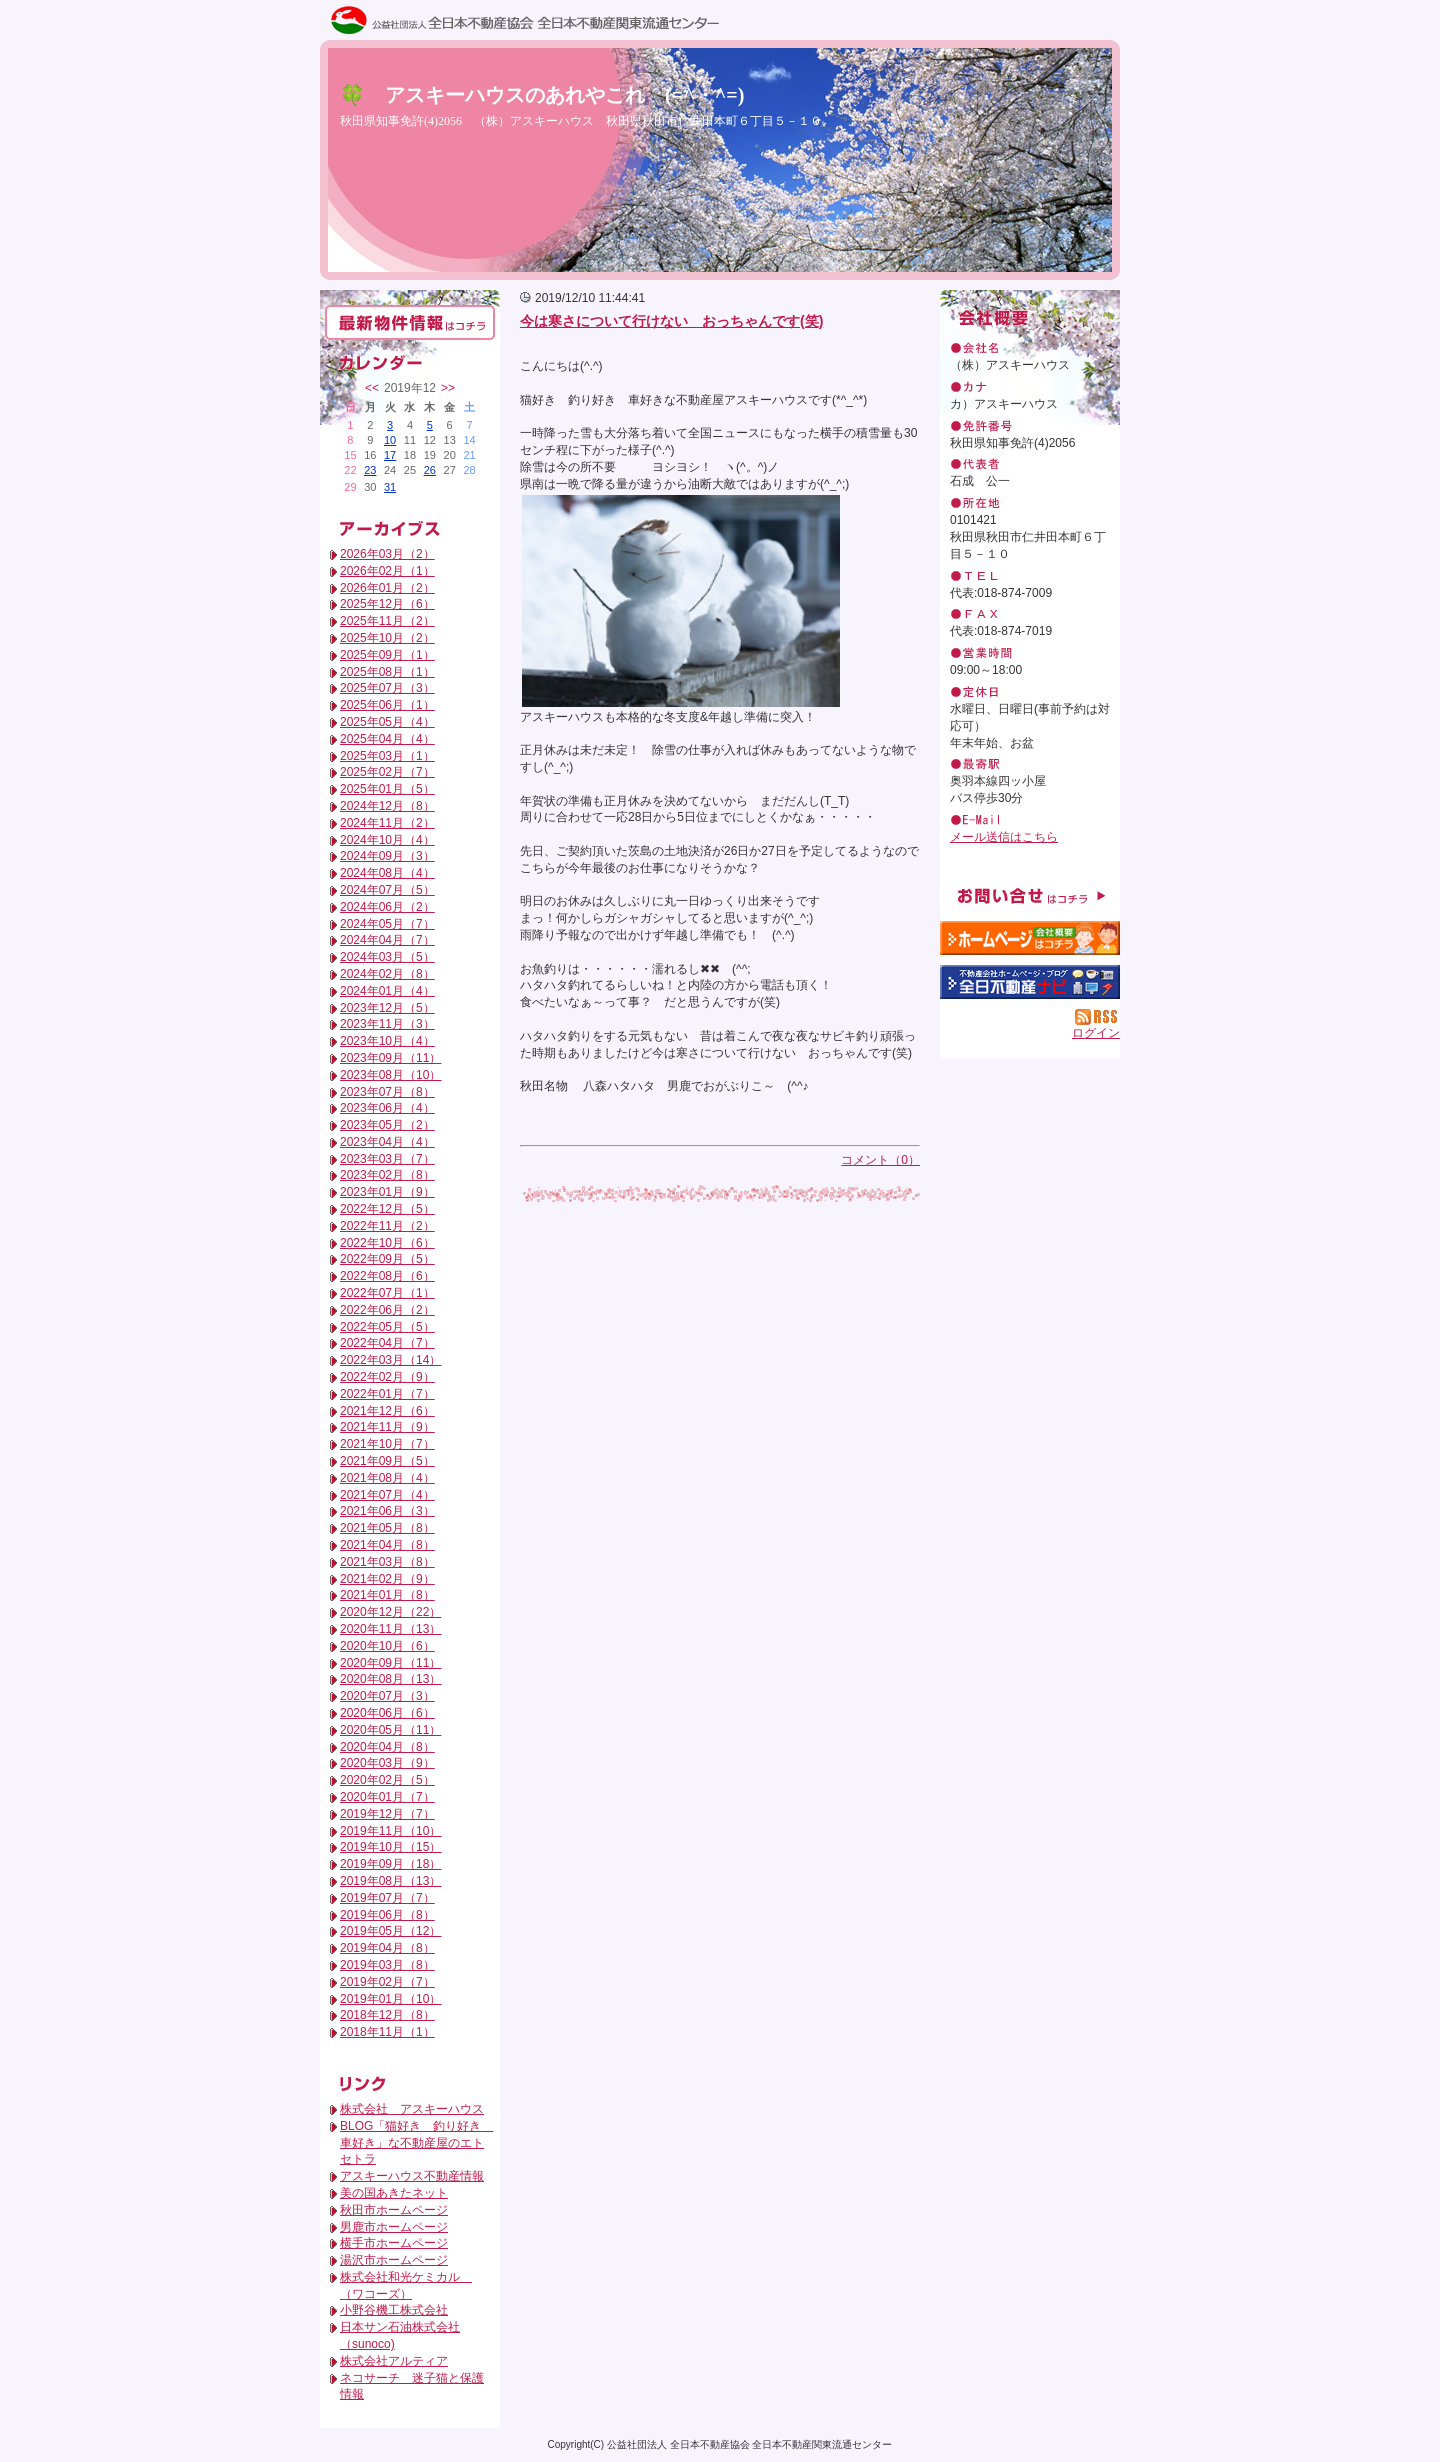 This screenshot has width=1440, height=2462. What do you see at coordinates (387, 756) in the screenshot?
I see `2025年03月（1）` at bounding box center [387, 756].